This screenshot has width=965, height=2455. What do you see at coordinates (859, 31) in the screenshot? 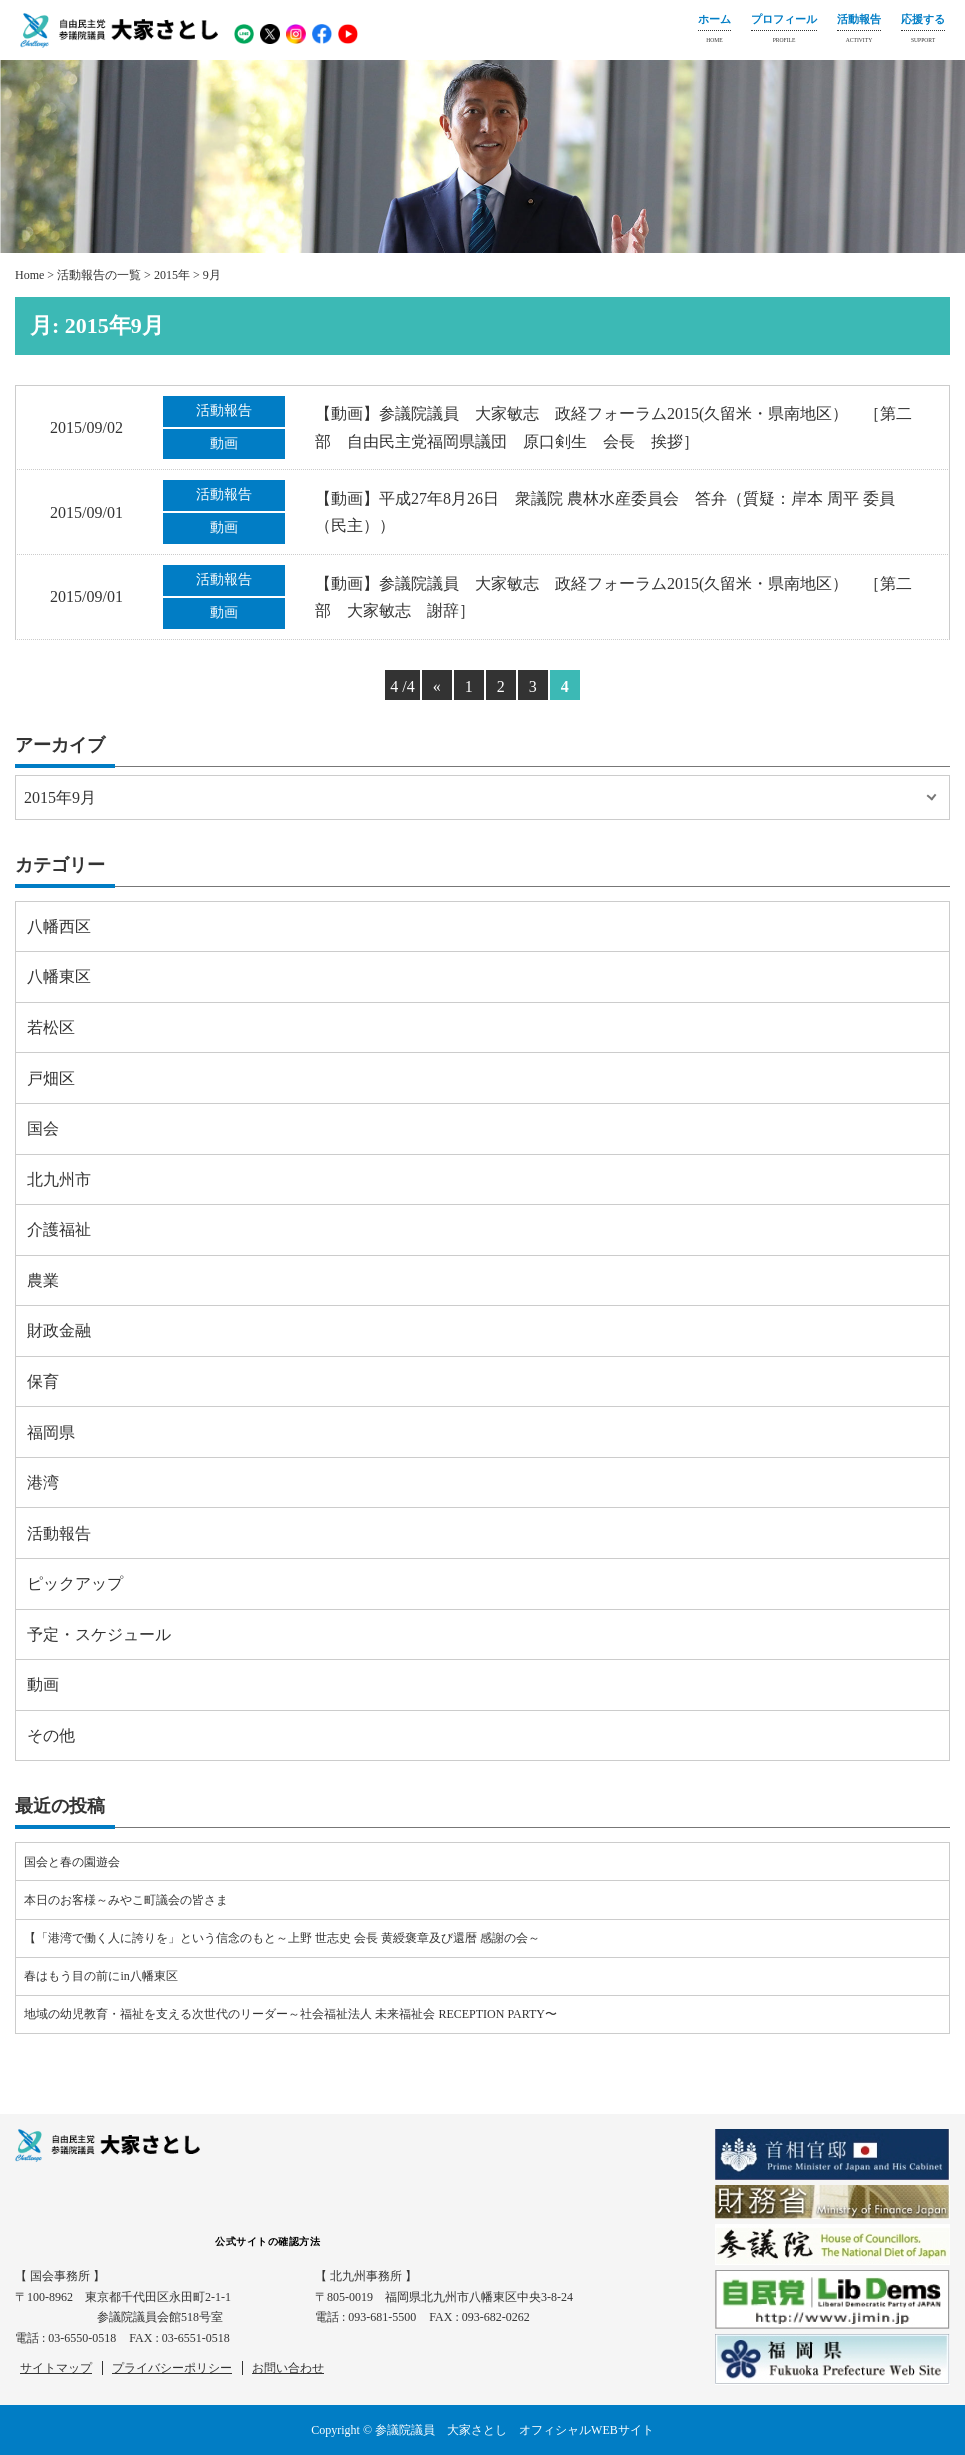
I see `活動報告` at bounding box center [859, 31].